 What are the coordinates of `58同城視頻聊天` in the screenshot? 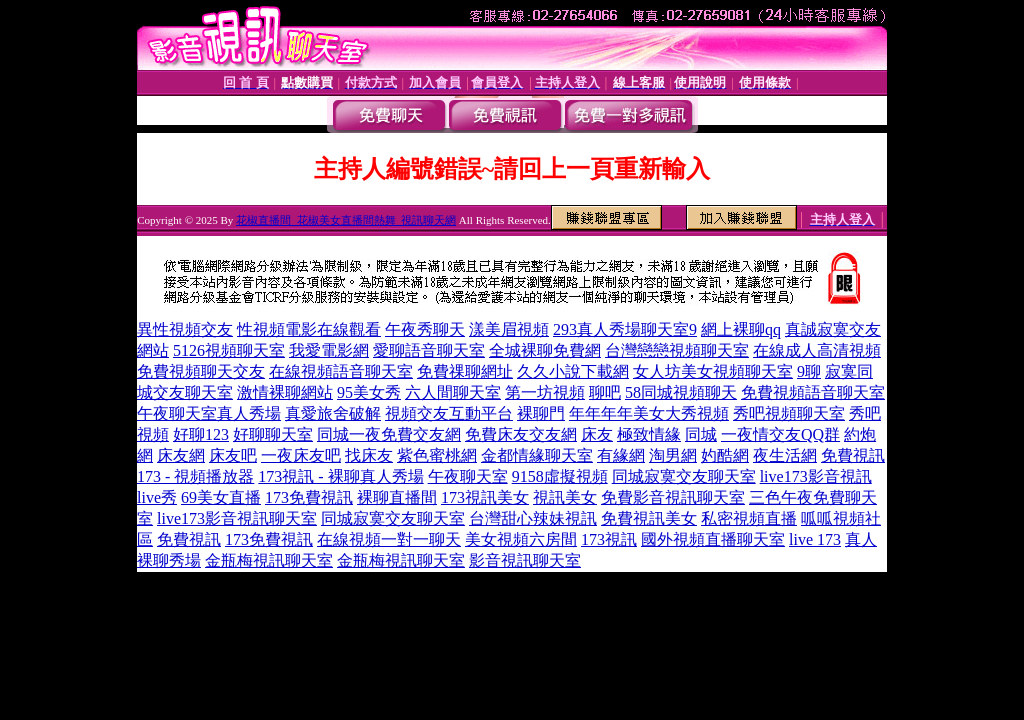 It's located at (681, 392).